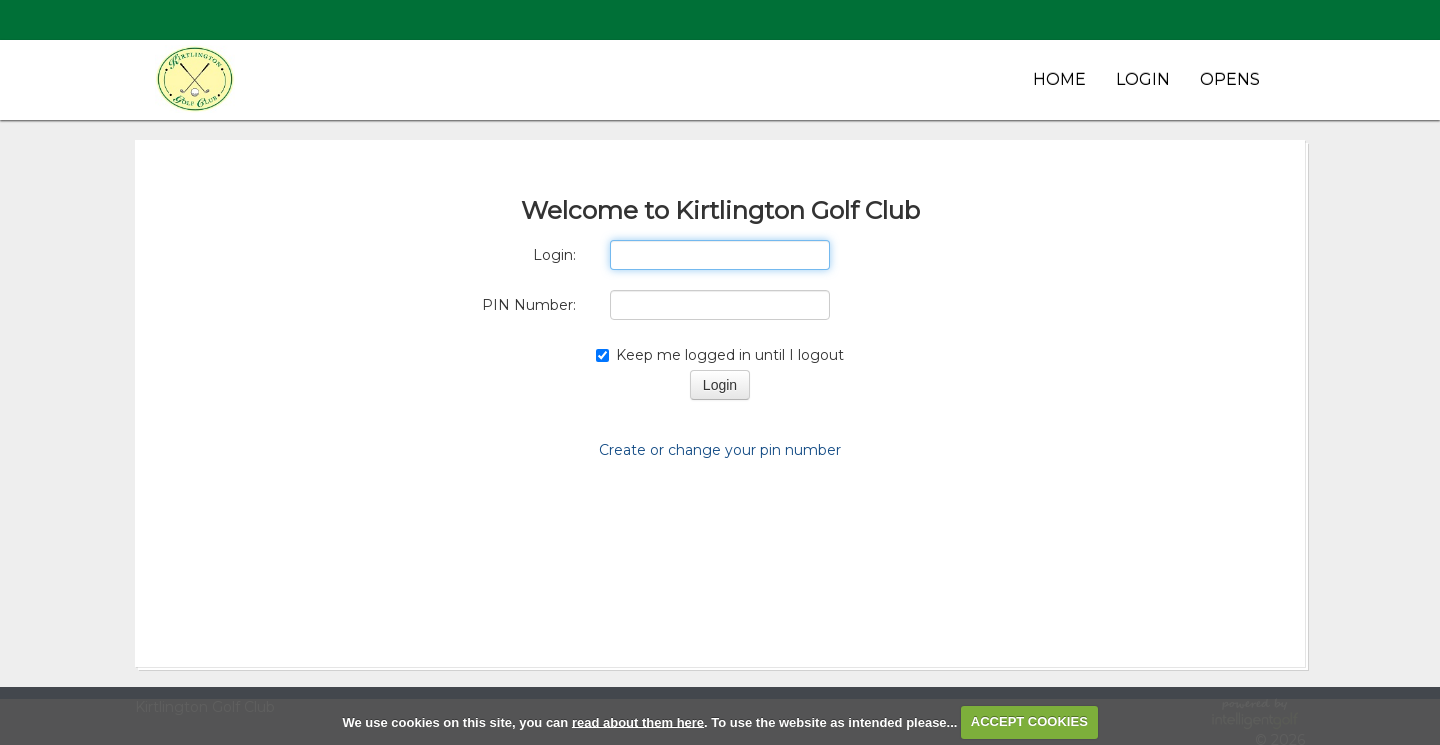 This screenshot has width=1440, height=745. I want to click on PIN Number:, so click(529, 305).